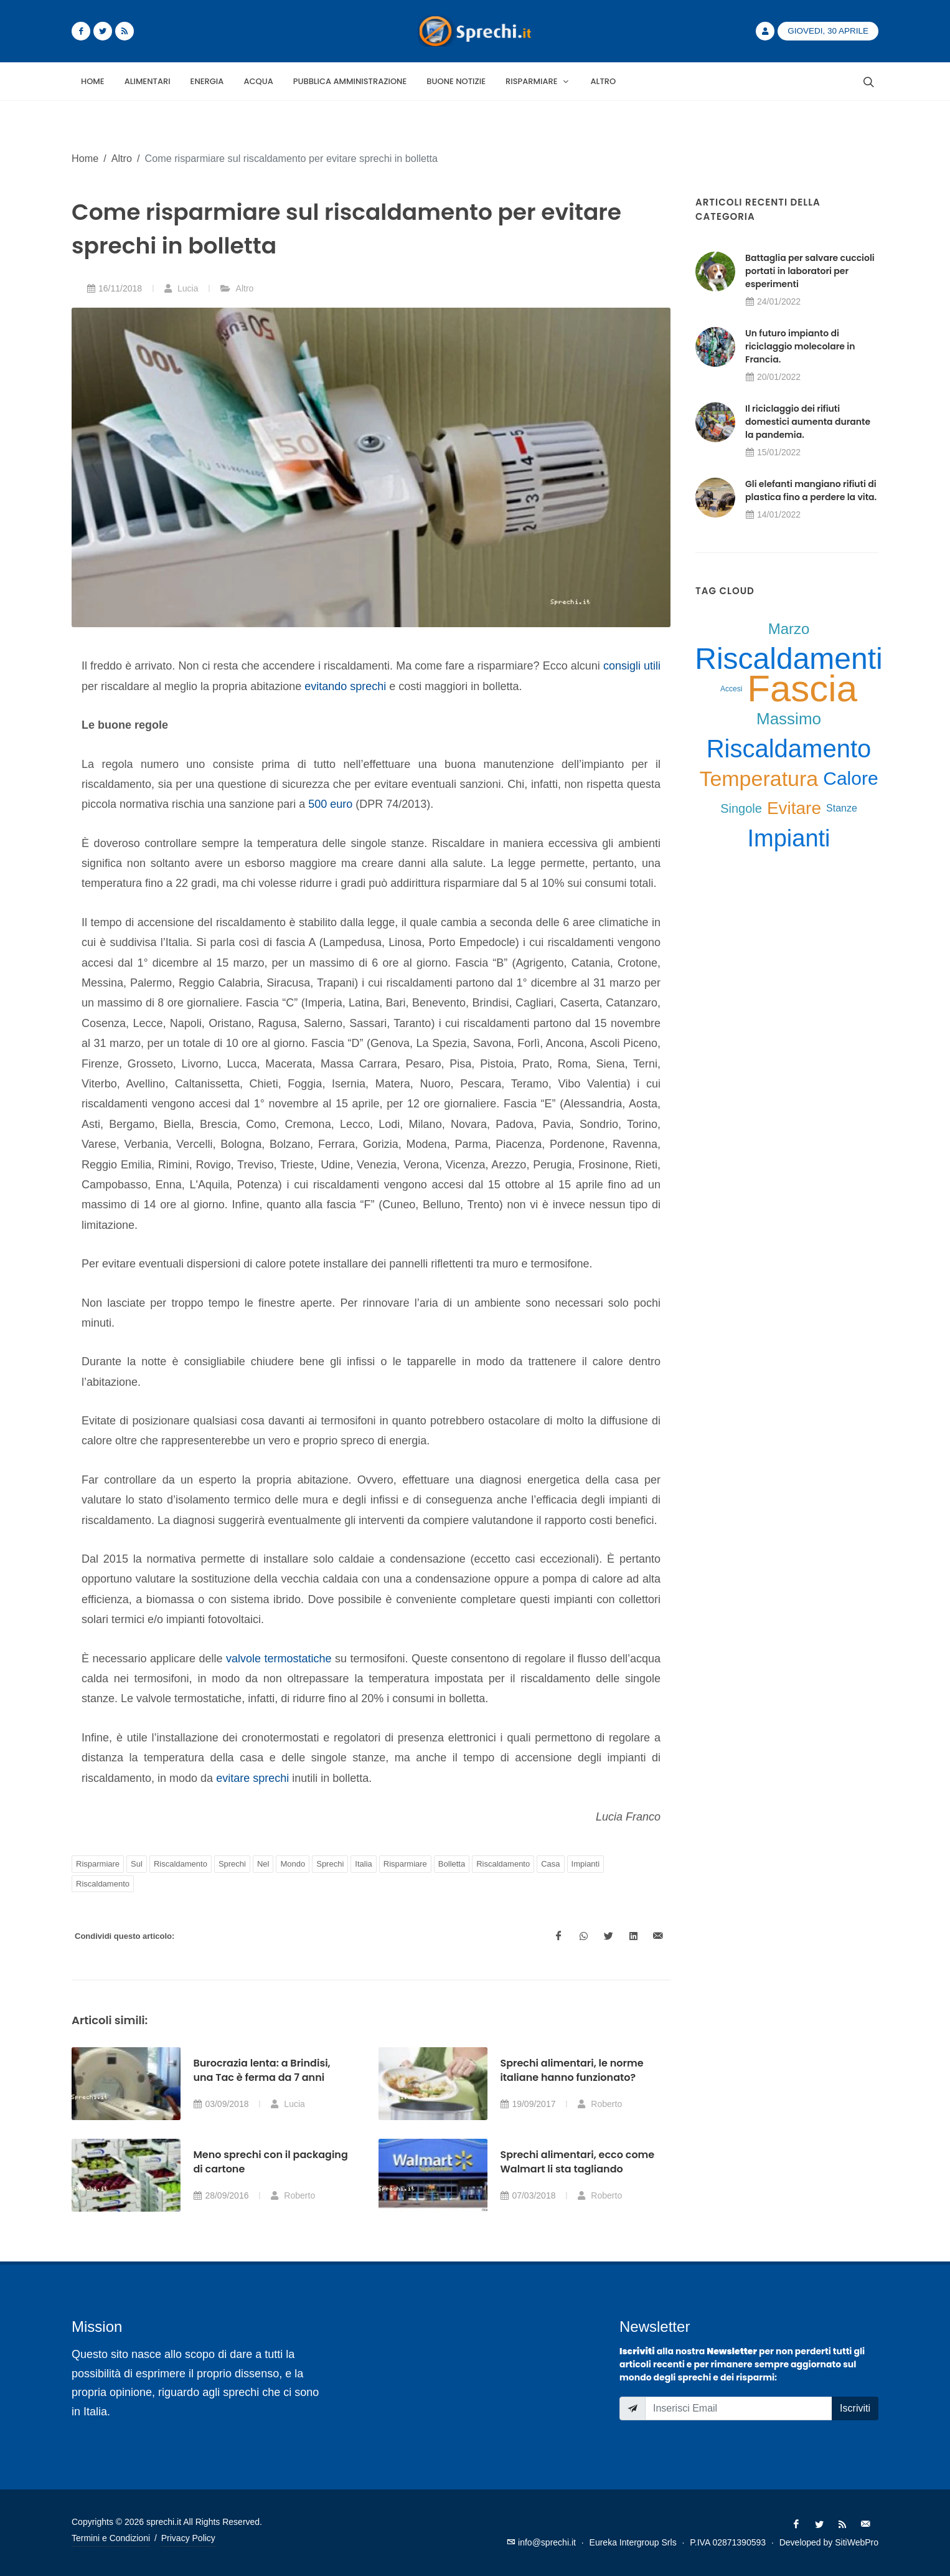 Image resolution: width=950 pixels, height=2576 pixels. I want to click on Home, so click(85, 158).